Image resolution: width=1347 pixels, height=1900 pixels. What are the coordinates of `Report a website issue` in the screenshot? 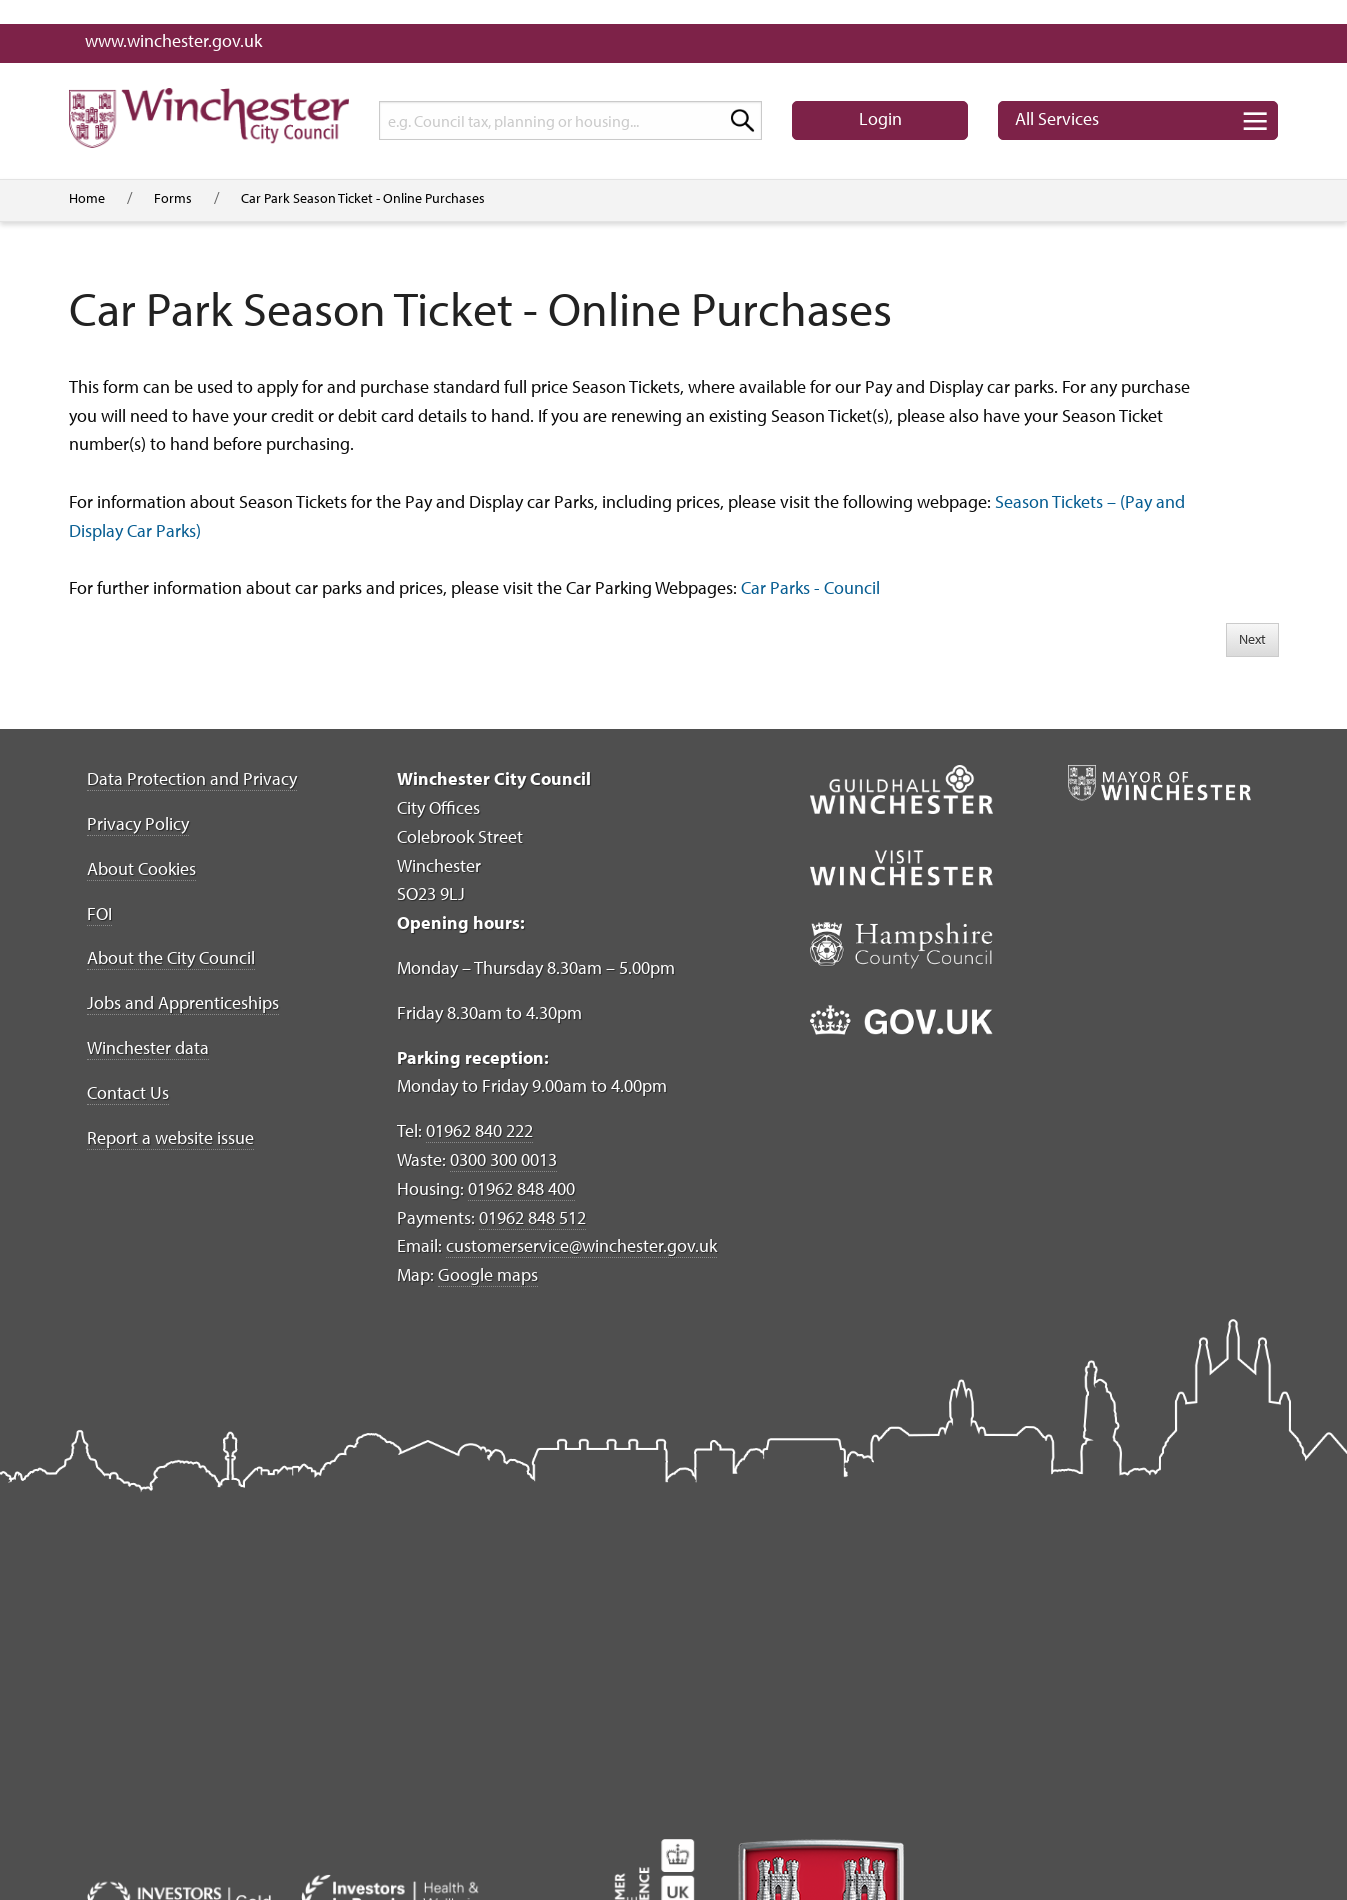 It's located at (170, 1137).